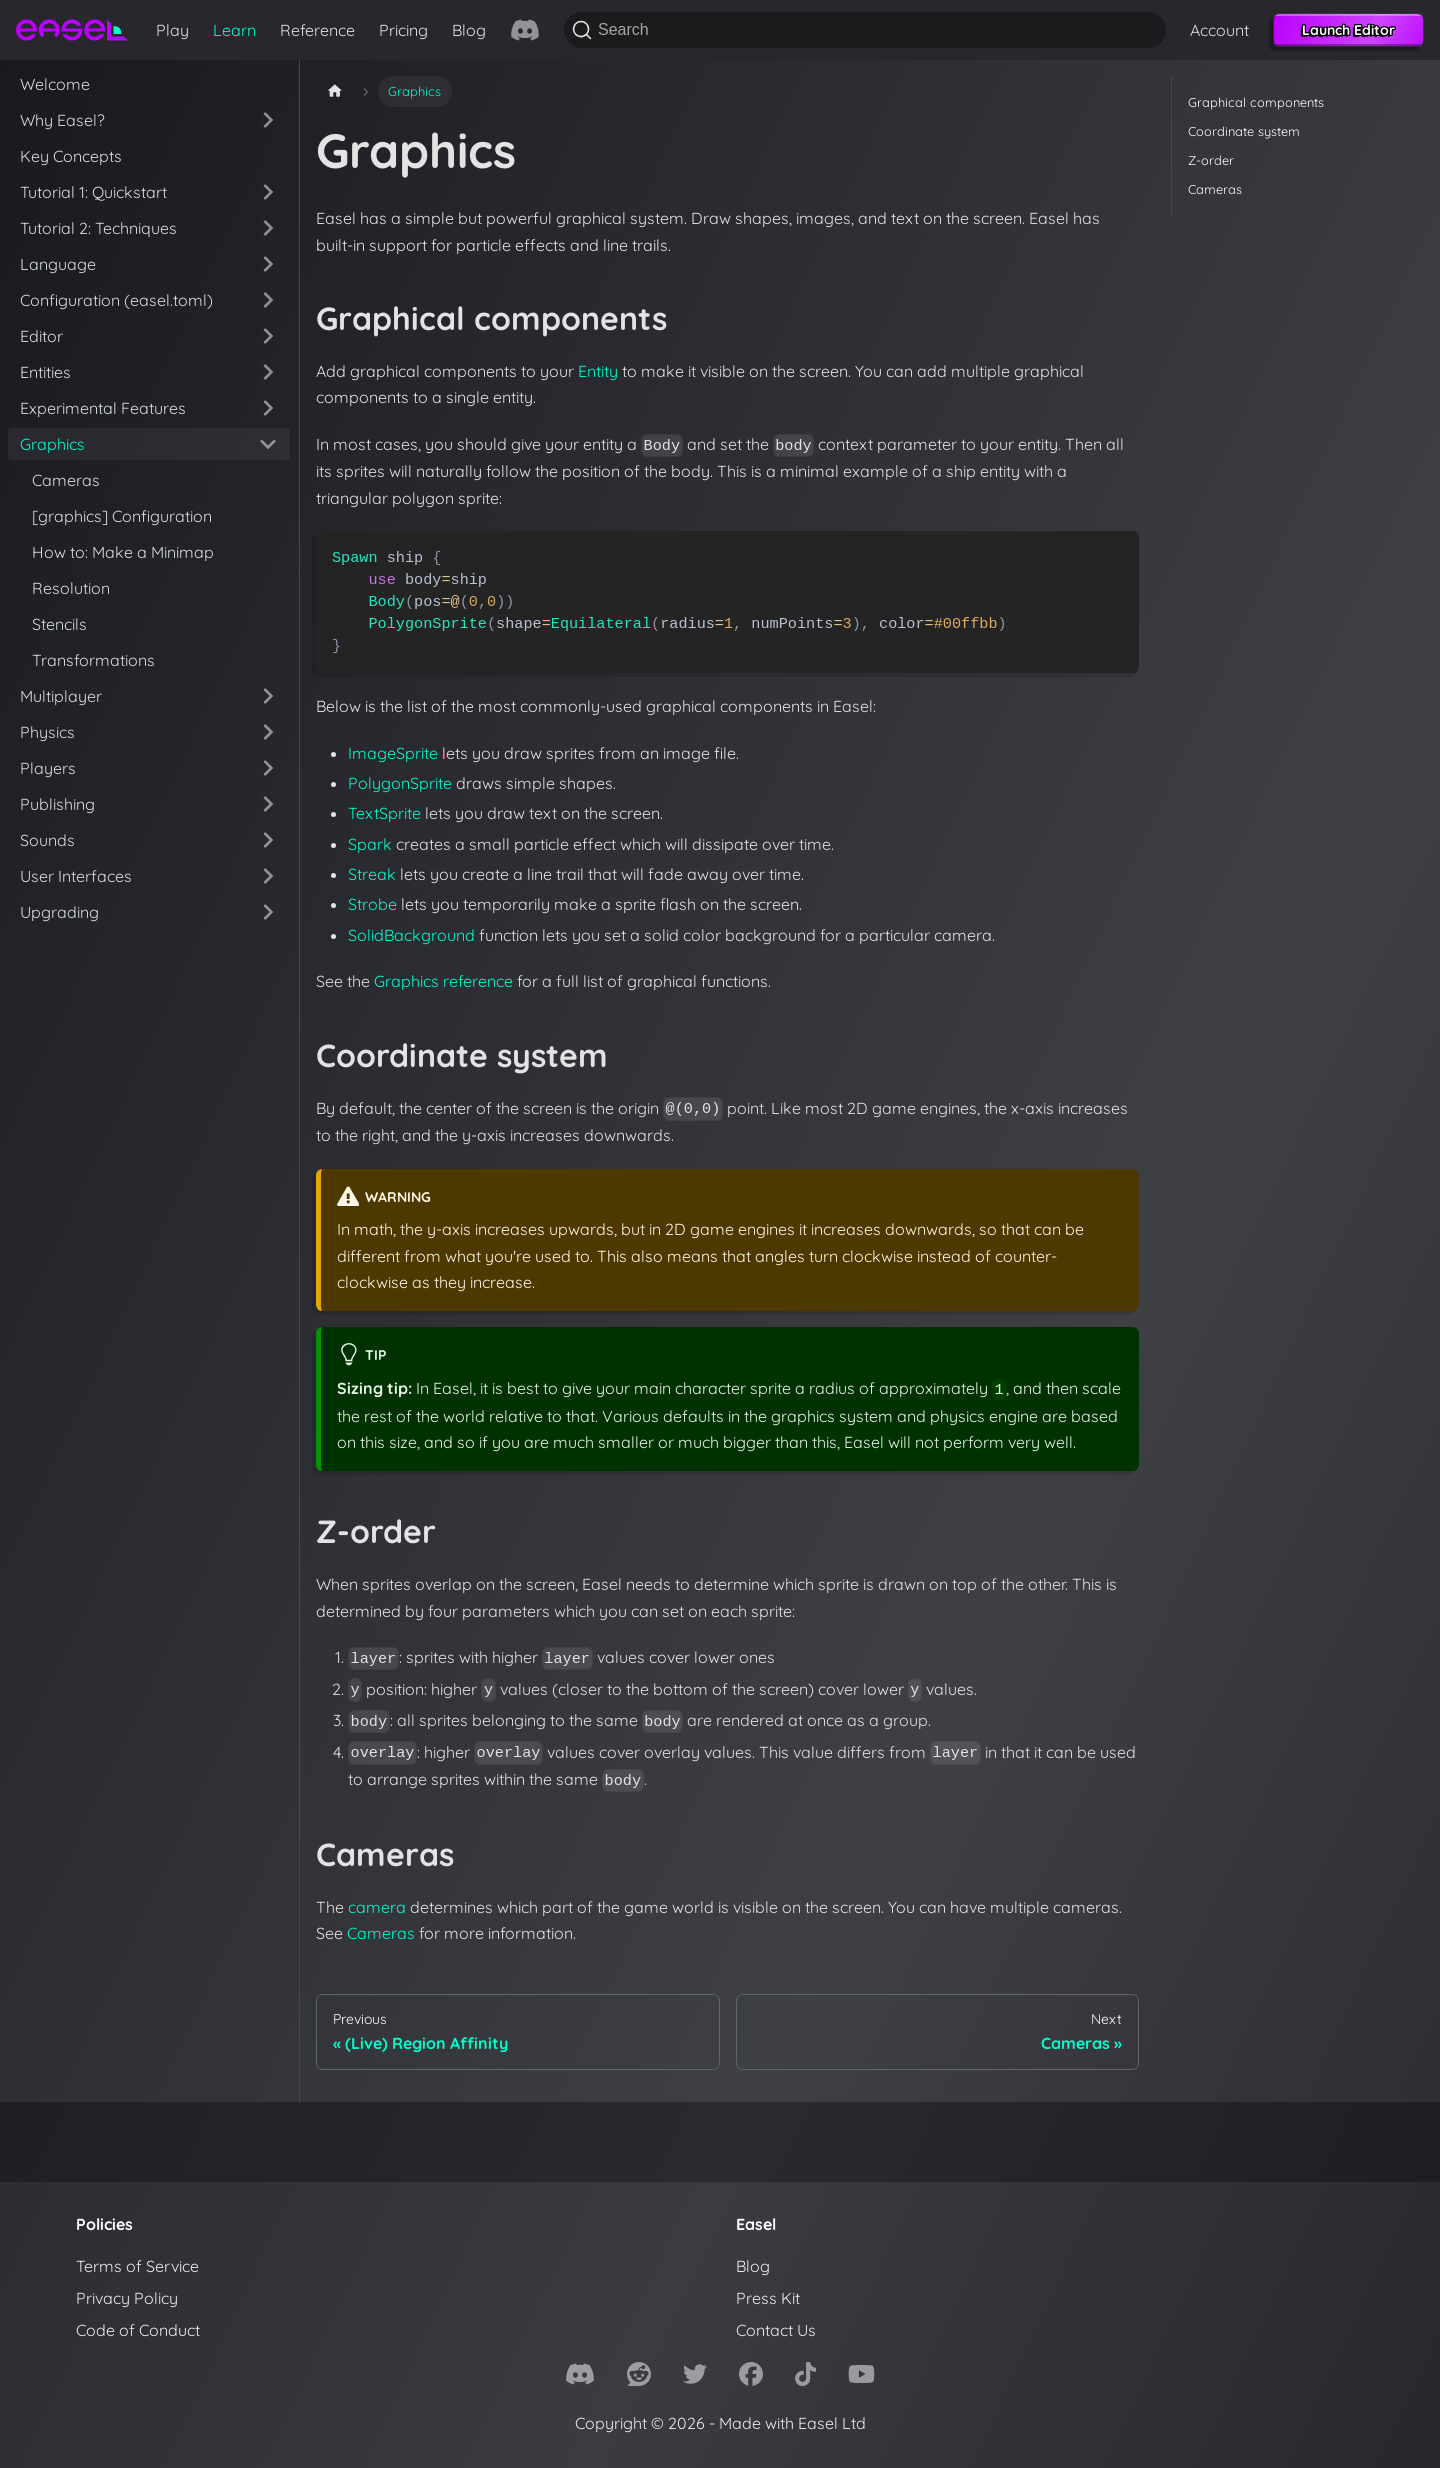 Image resolution: width=1440 pixels, height=2468 pixels. What do you see at coordinates (268, 228) in the screenshot?
I see `[Expand sidebar category 'Tutorial 2: Techniques']` at bounding box center [268, 228].